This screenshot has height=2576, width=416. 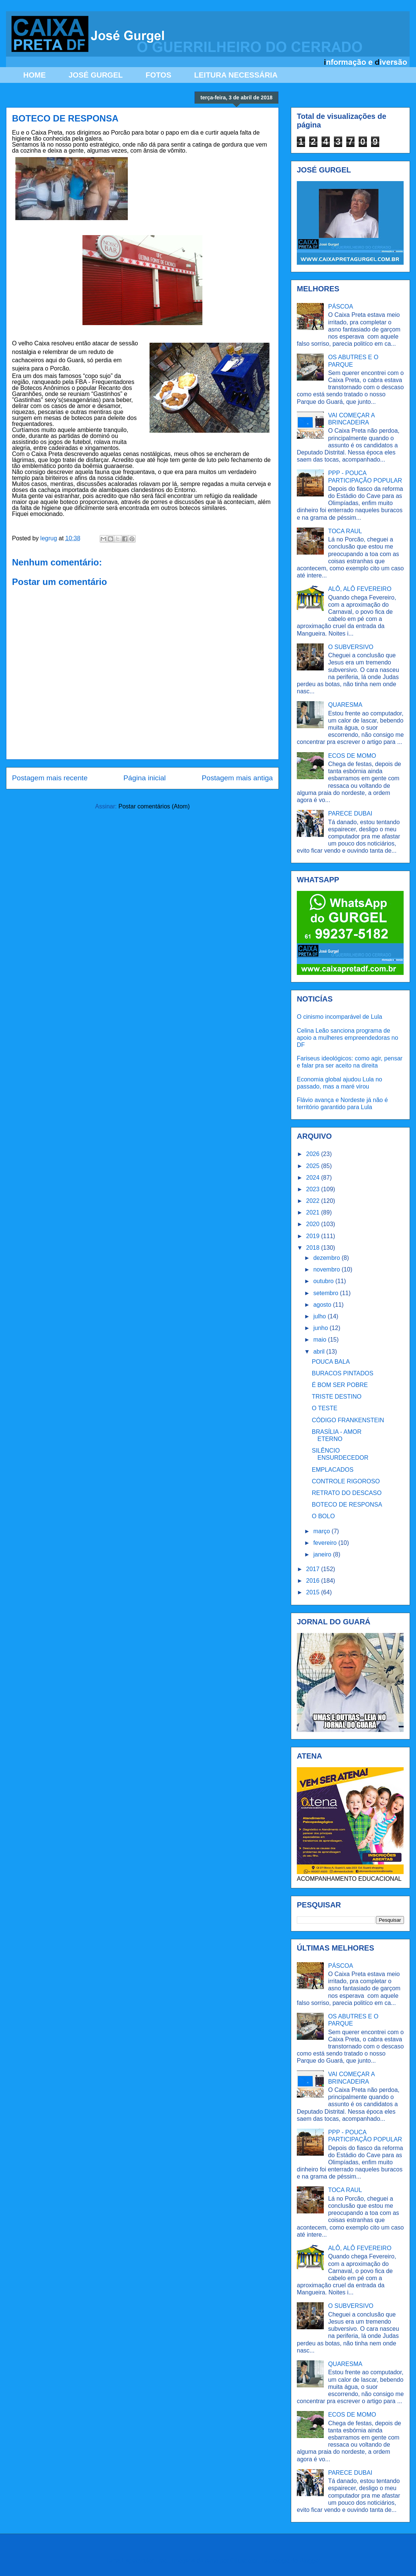 What do you see at coordinates (348, 1420) in the screenshot?
I see `CÓDIGO FRANKENSTEIN` at bounding box center [348, 1420].